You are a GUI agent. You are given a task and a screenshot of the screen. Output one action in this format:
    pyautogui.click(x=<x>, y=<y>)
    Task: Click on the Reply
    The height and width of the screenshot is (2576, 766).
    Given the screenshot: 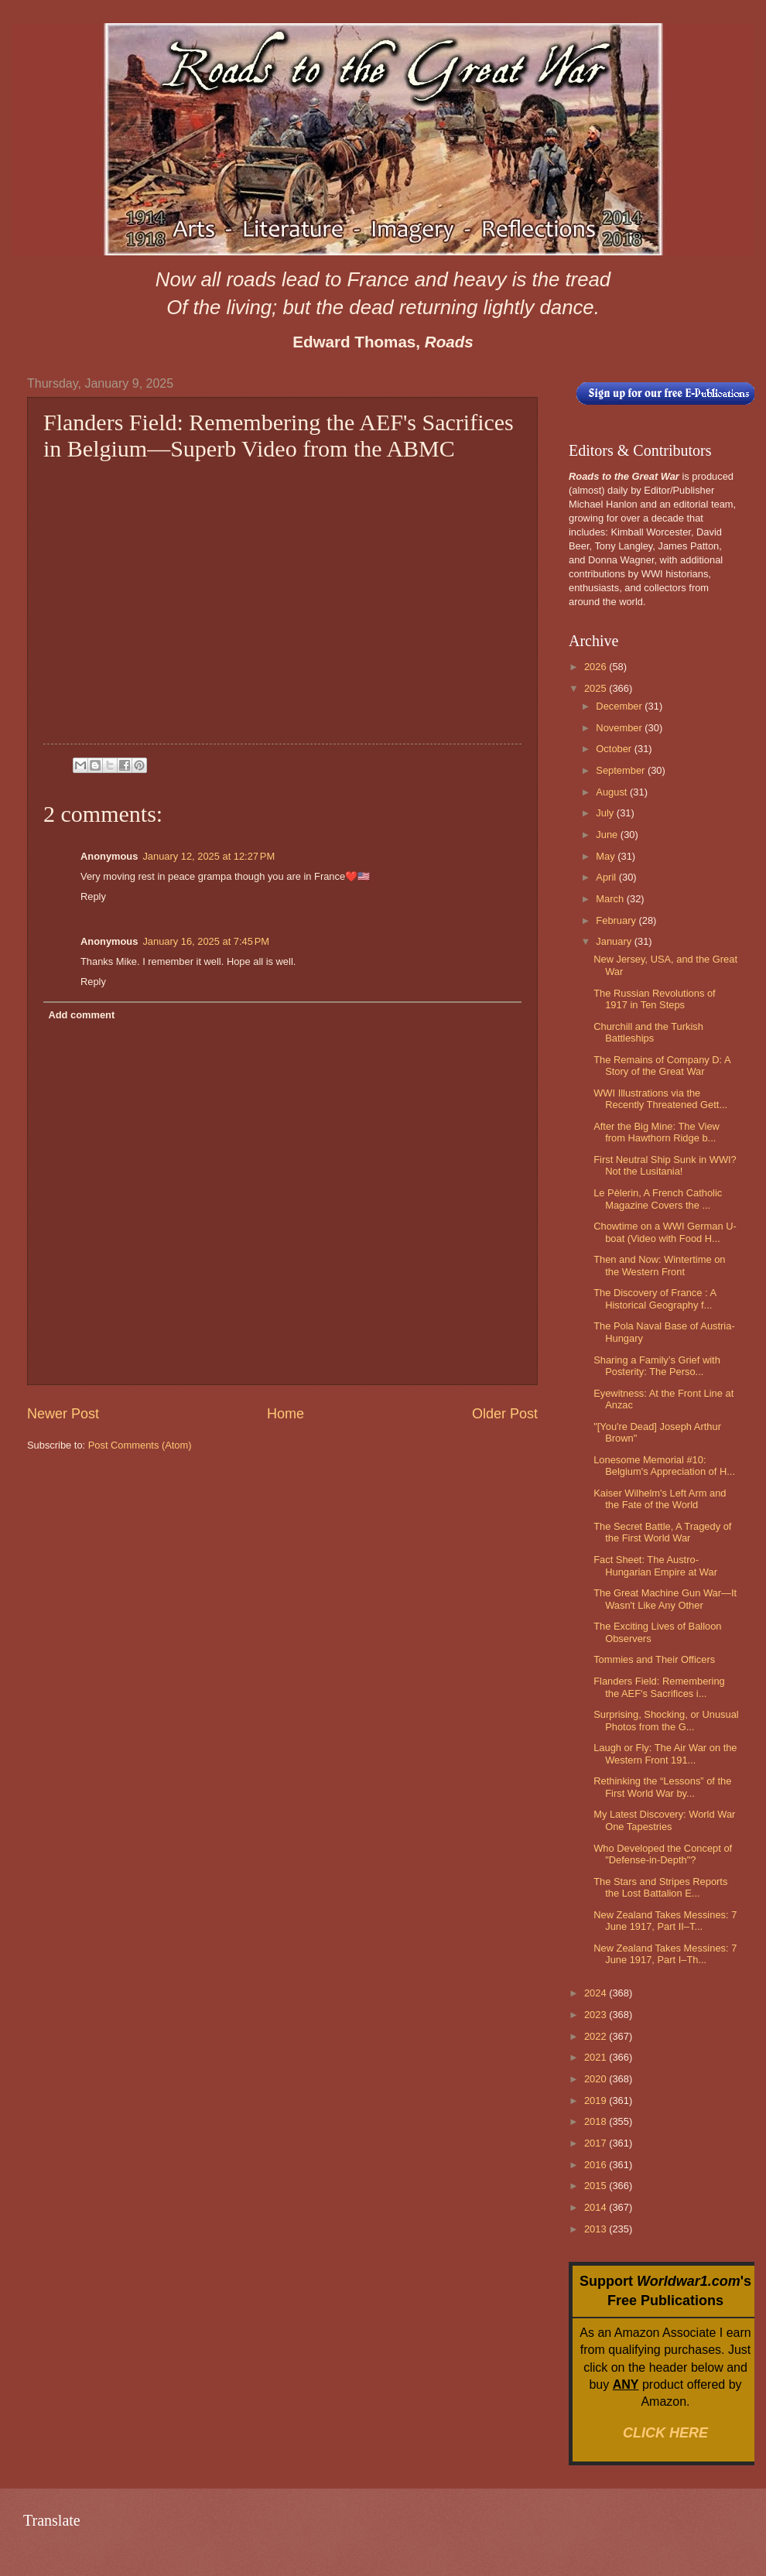 What is the action you would take?
    pyautogui.click(x=93, y=896)
    